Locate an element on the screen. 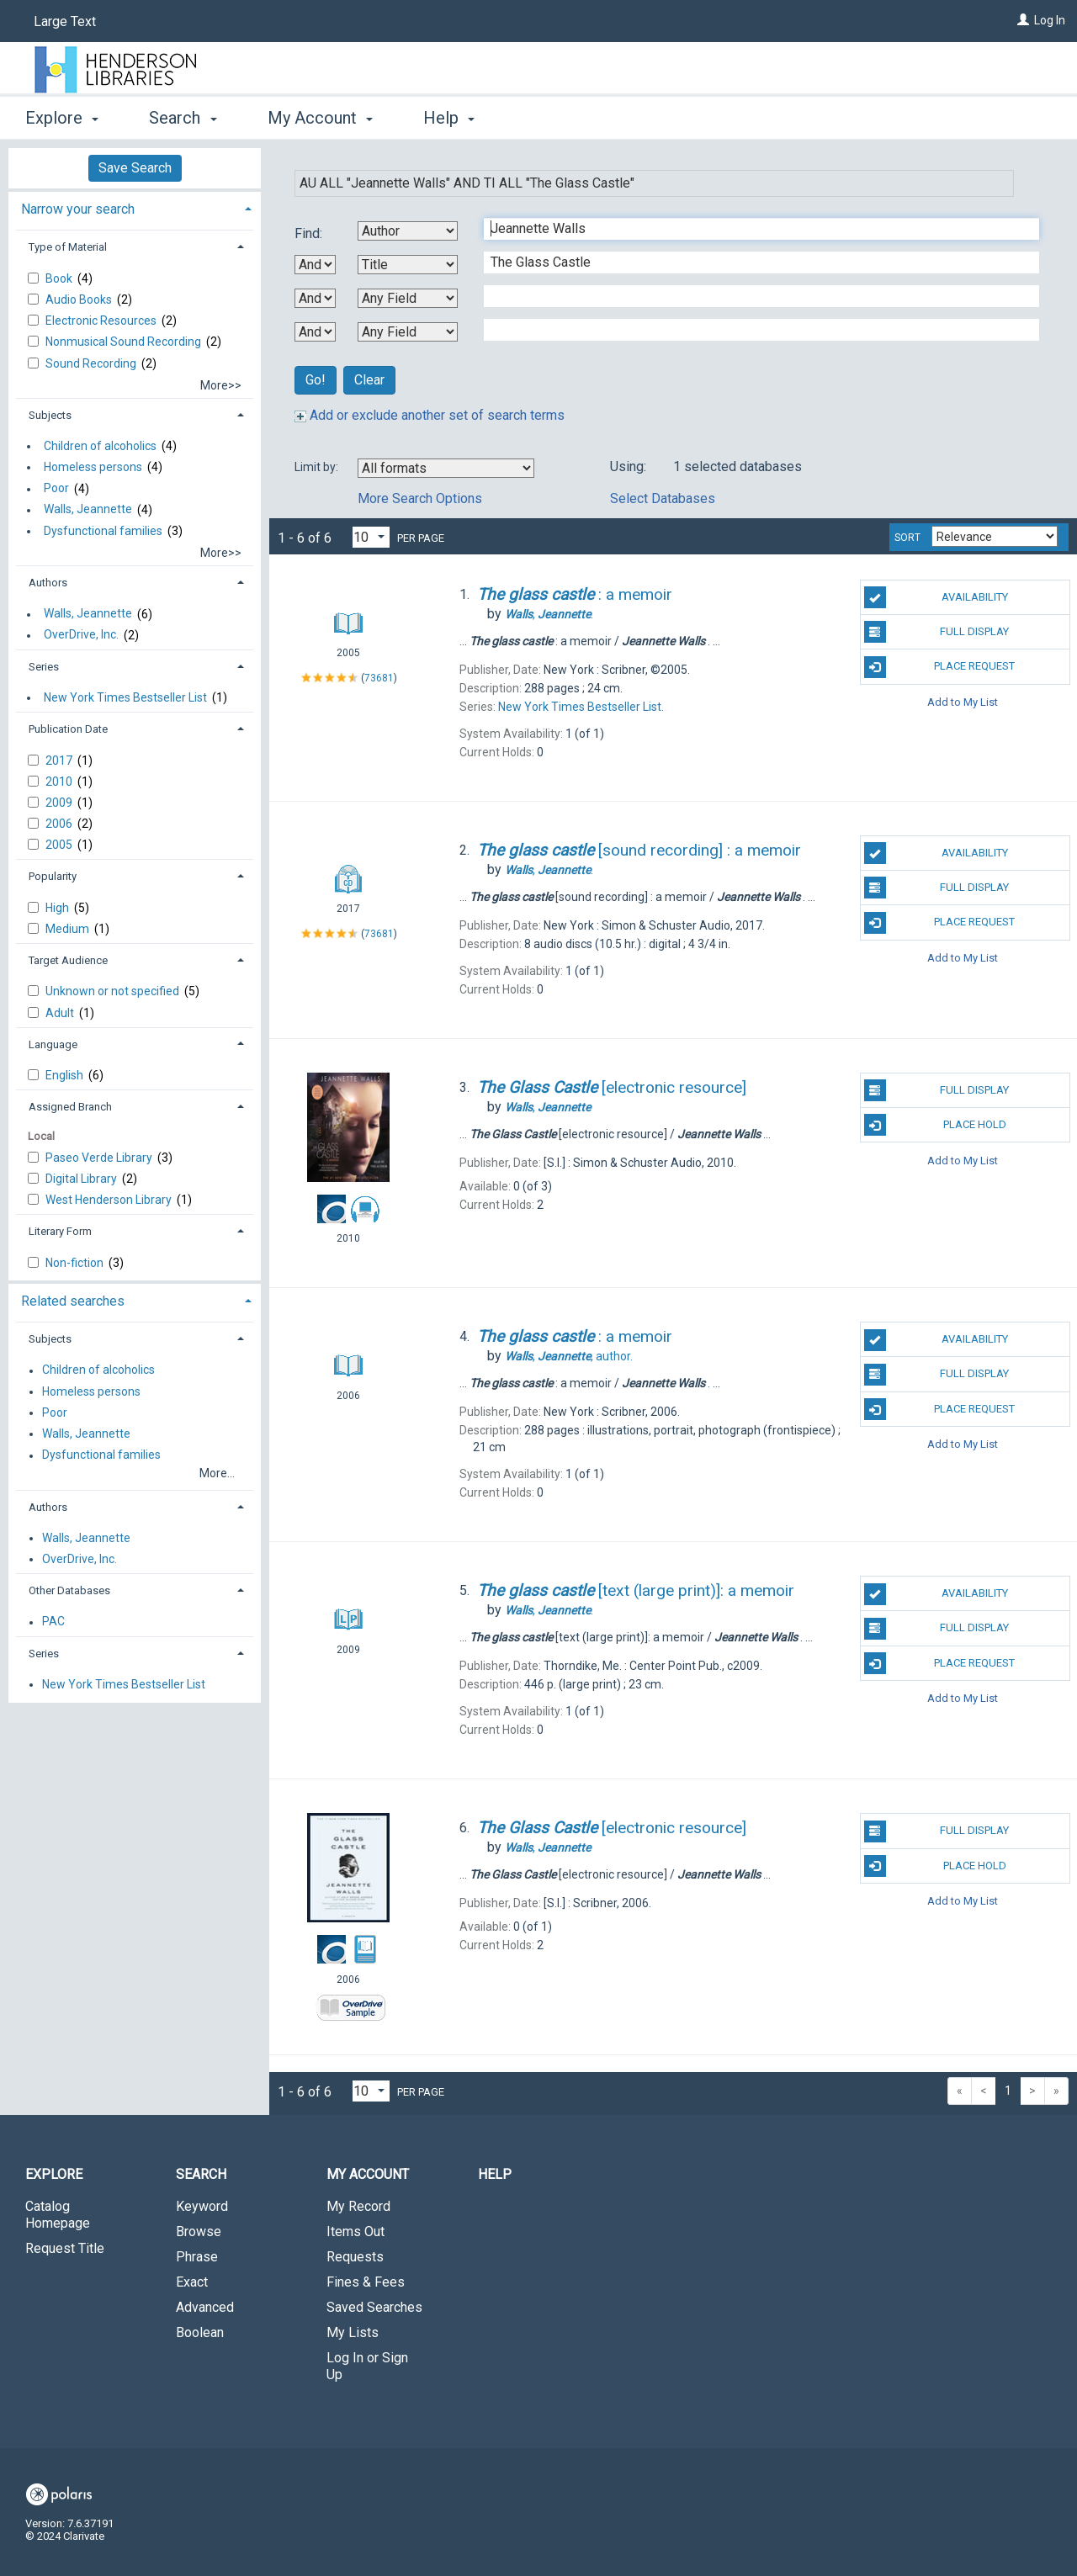 The image size is (1077, 2576). [First Search By] is located at coordinates (408, 231).